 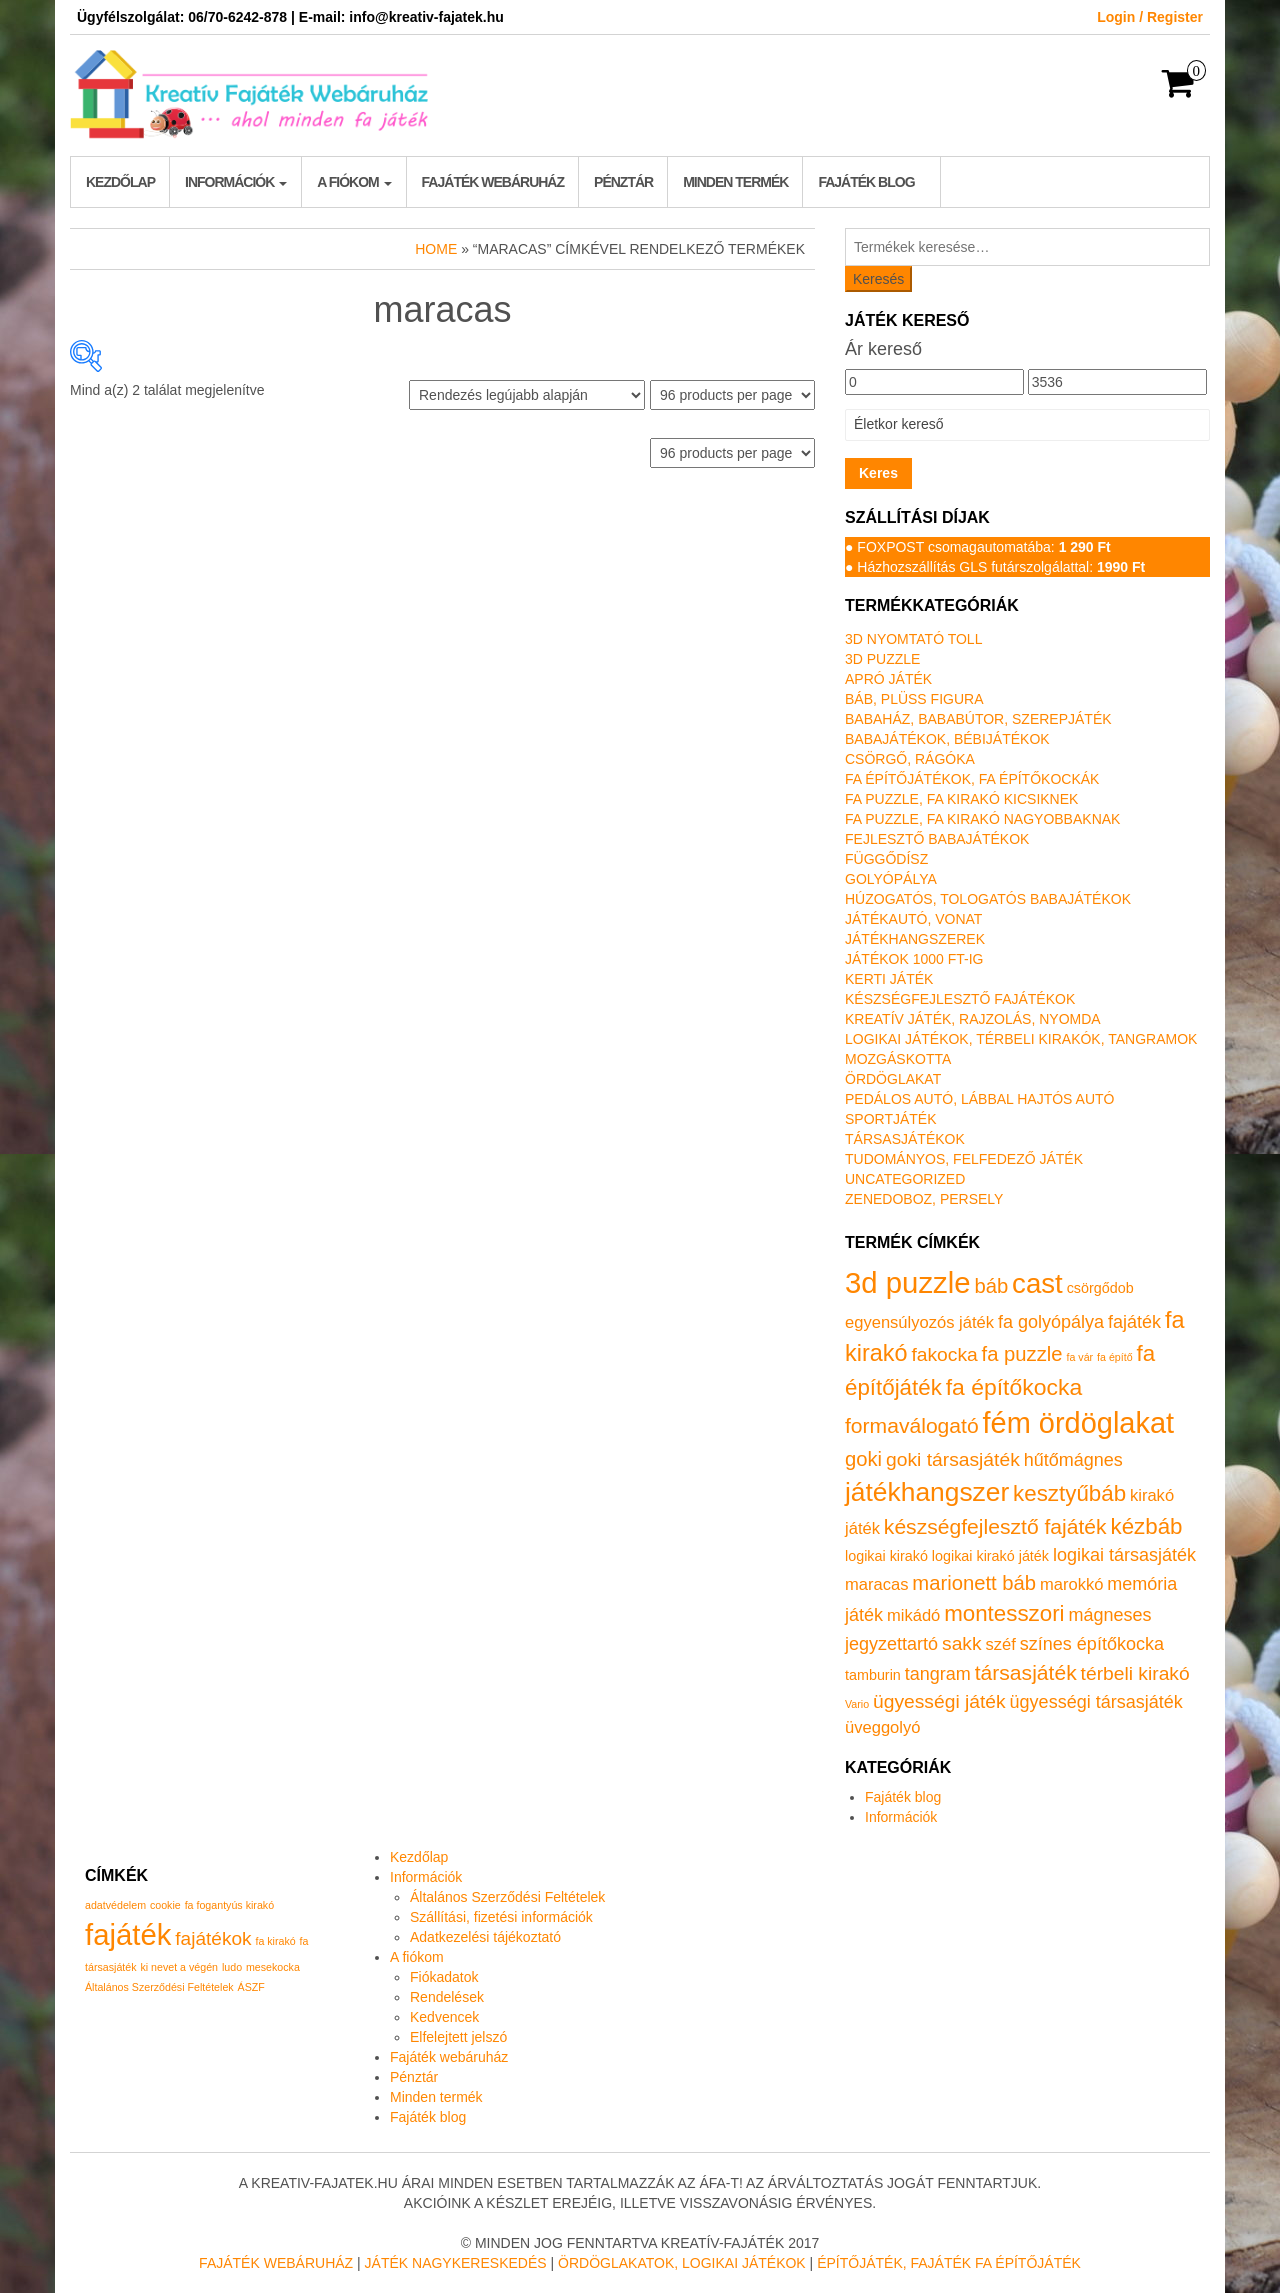 I want to click on Minden termék, so click(x=735, y=182).